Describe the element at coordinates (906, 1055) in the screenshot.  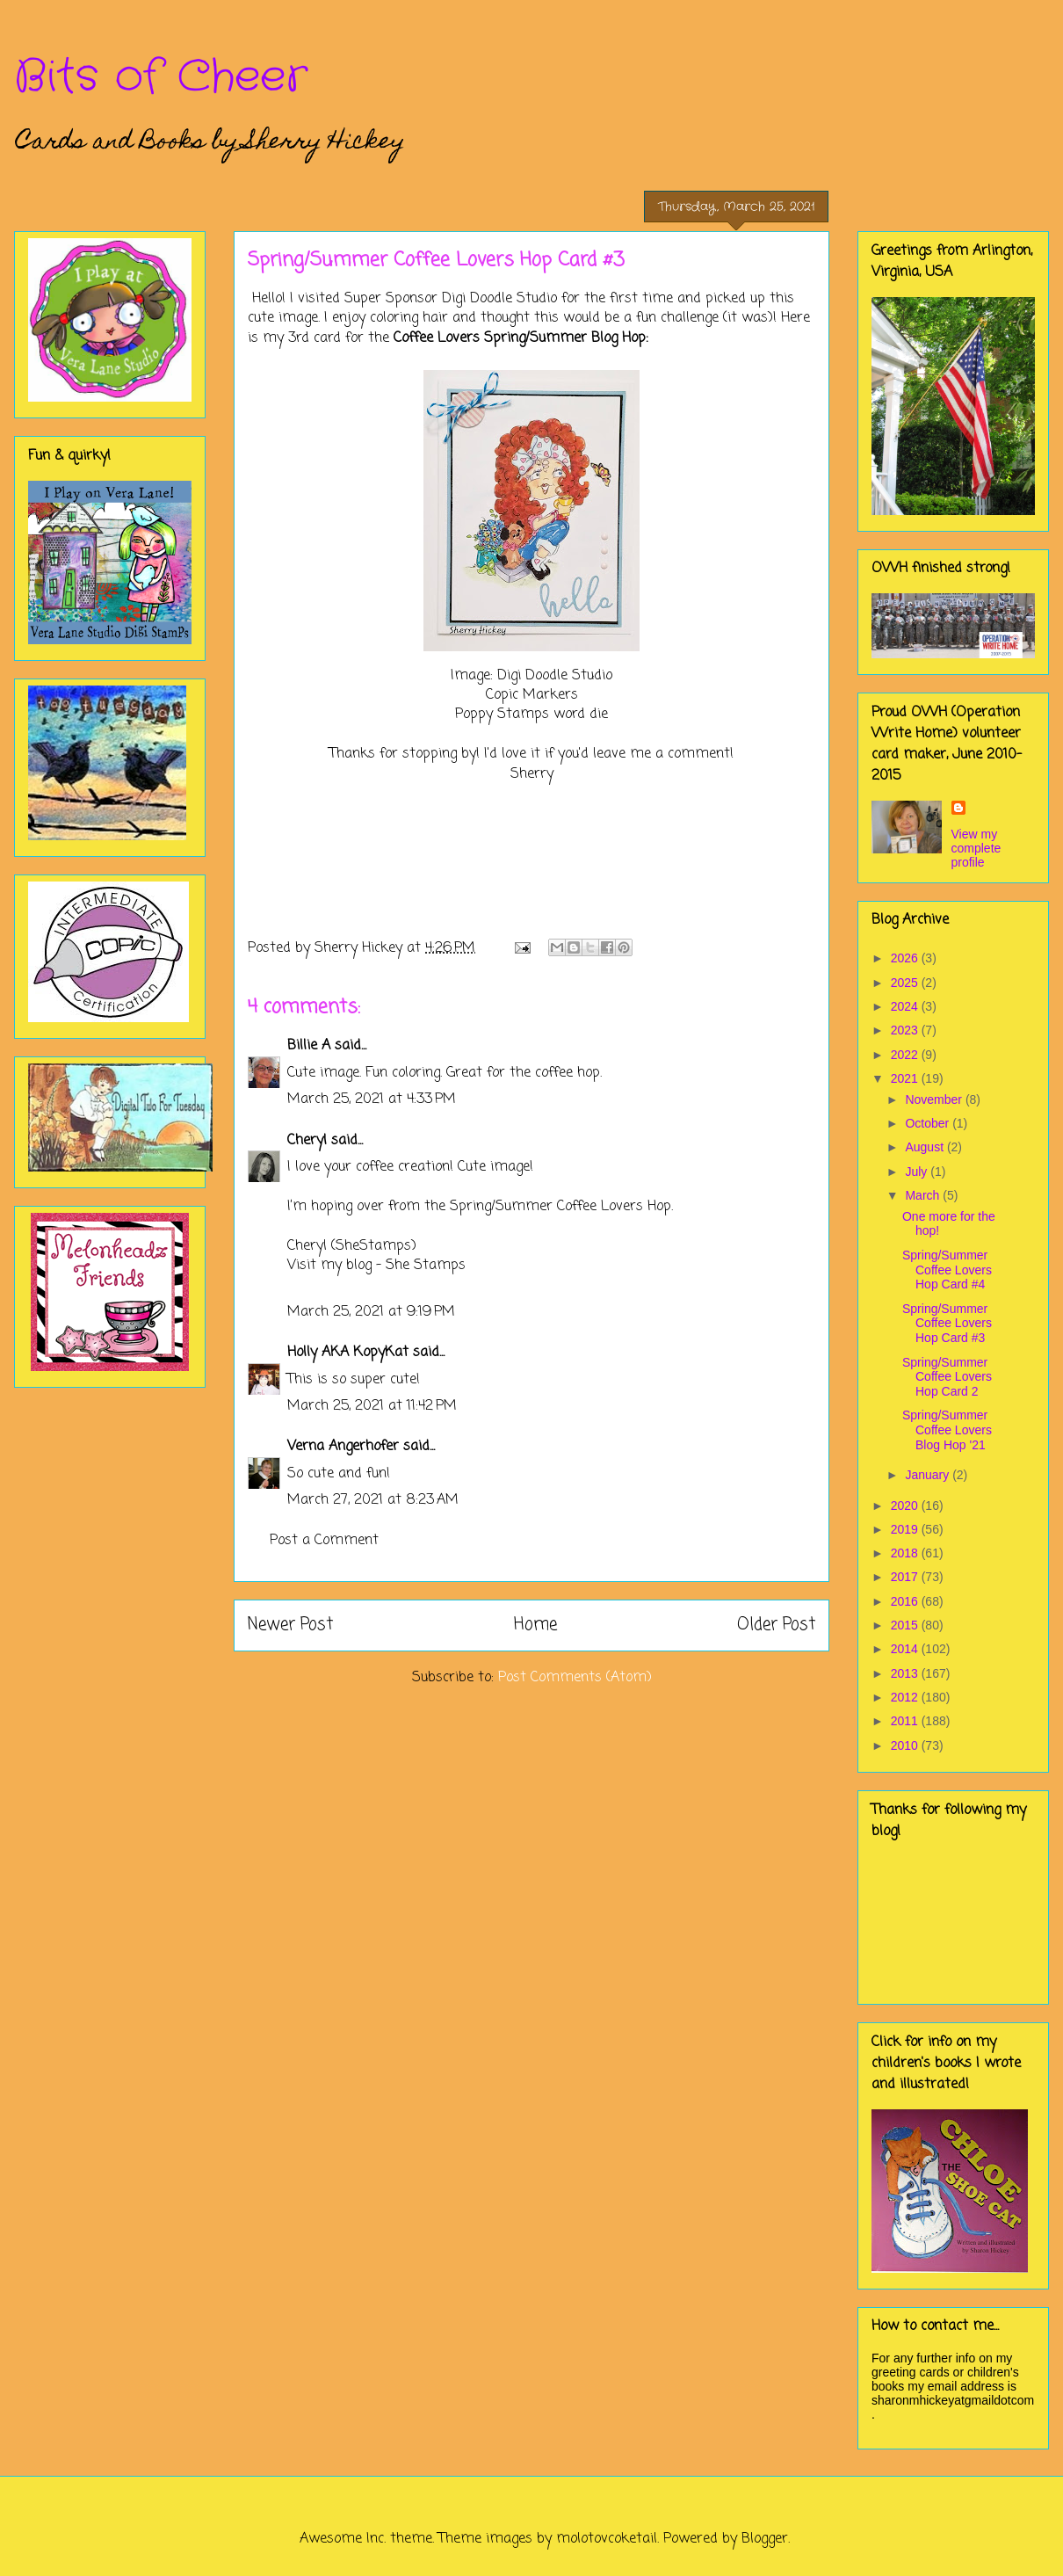
I see `2022` at that location.